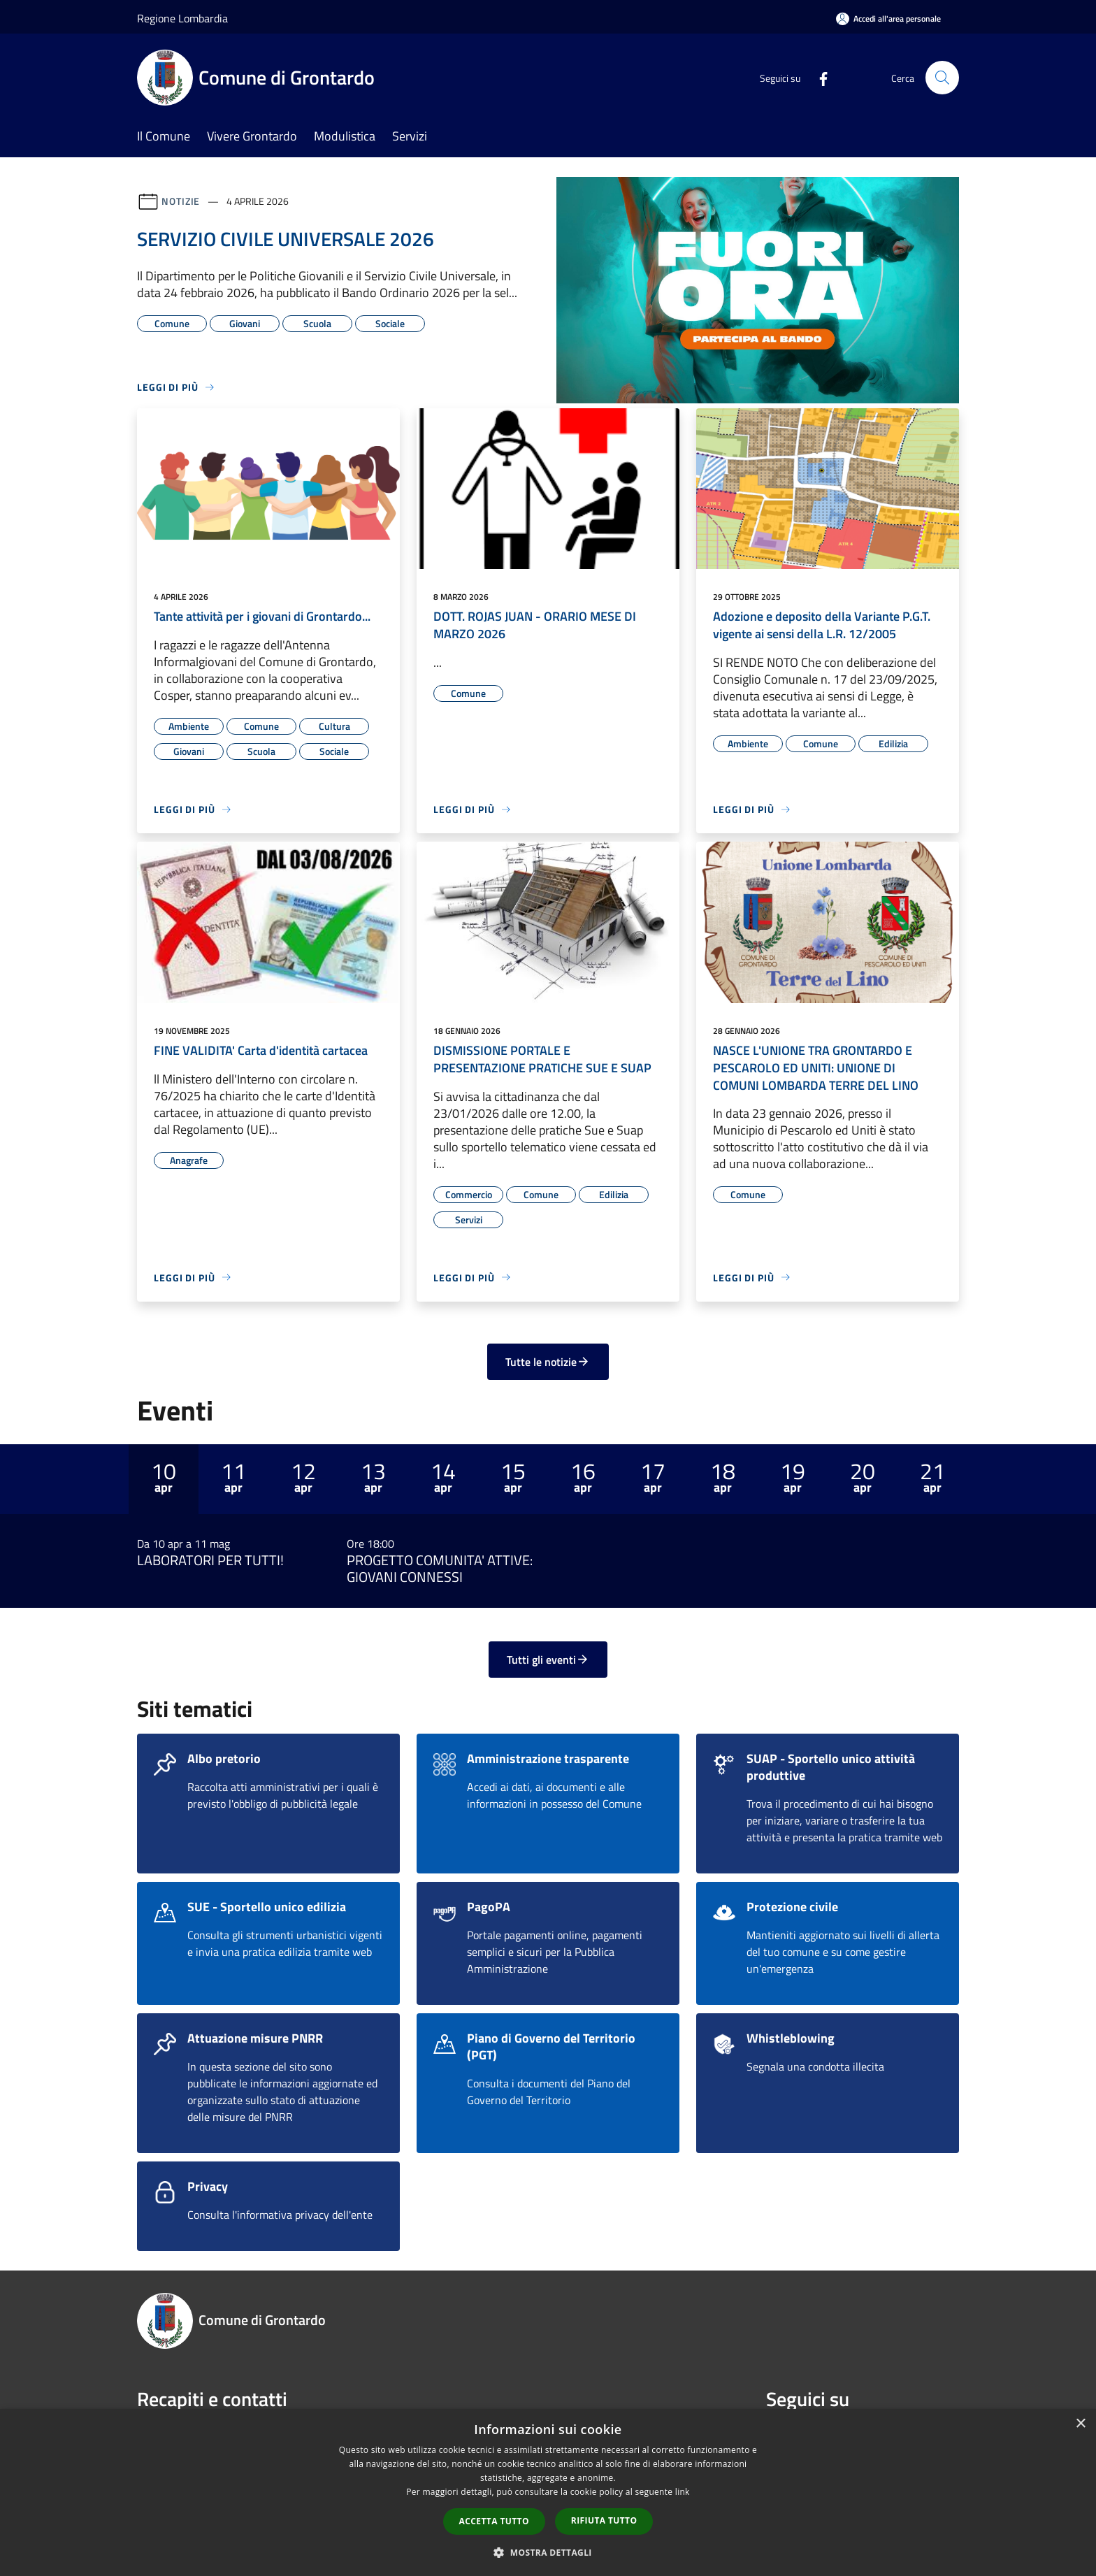  I want to click on Regione Lombardia, so click(182, 18).